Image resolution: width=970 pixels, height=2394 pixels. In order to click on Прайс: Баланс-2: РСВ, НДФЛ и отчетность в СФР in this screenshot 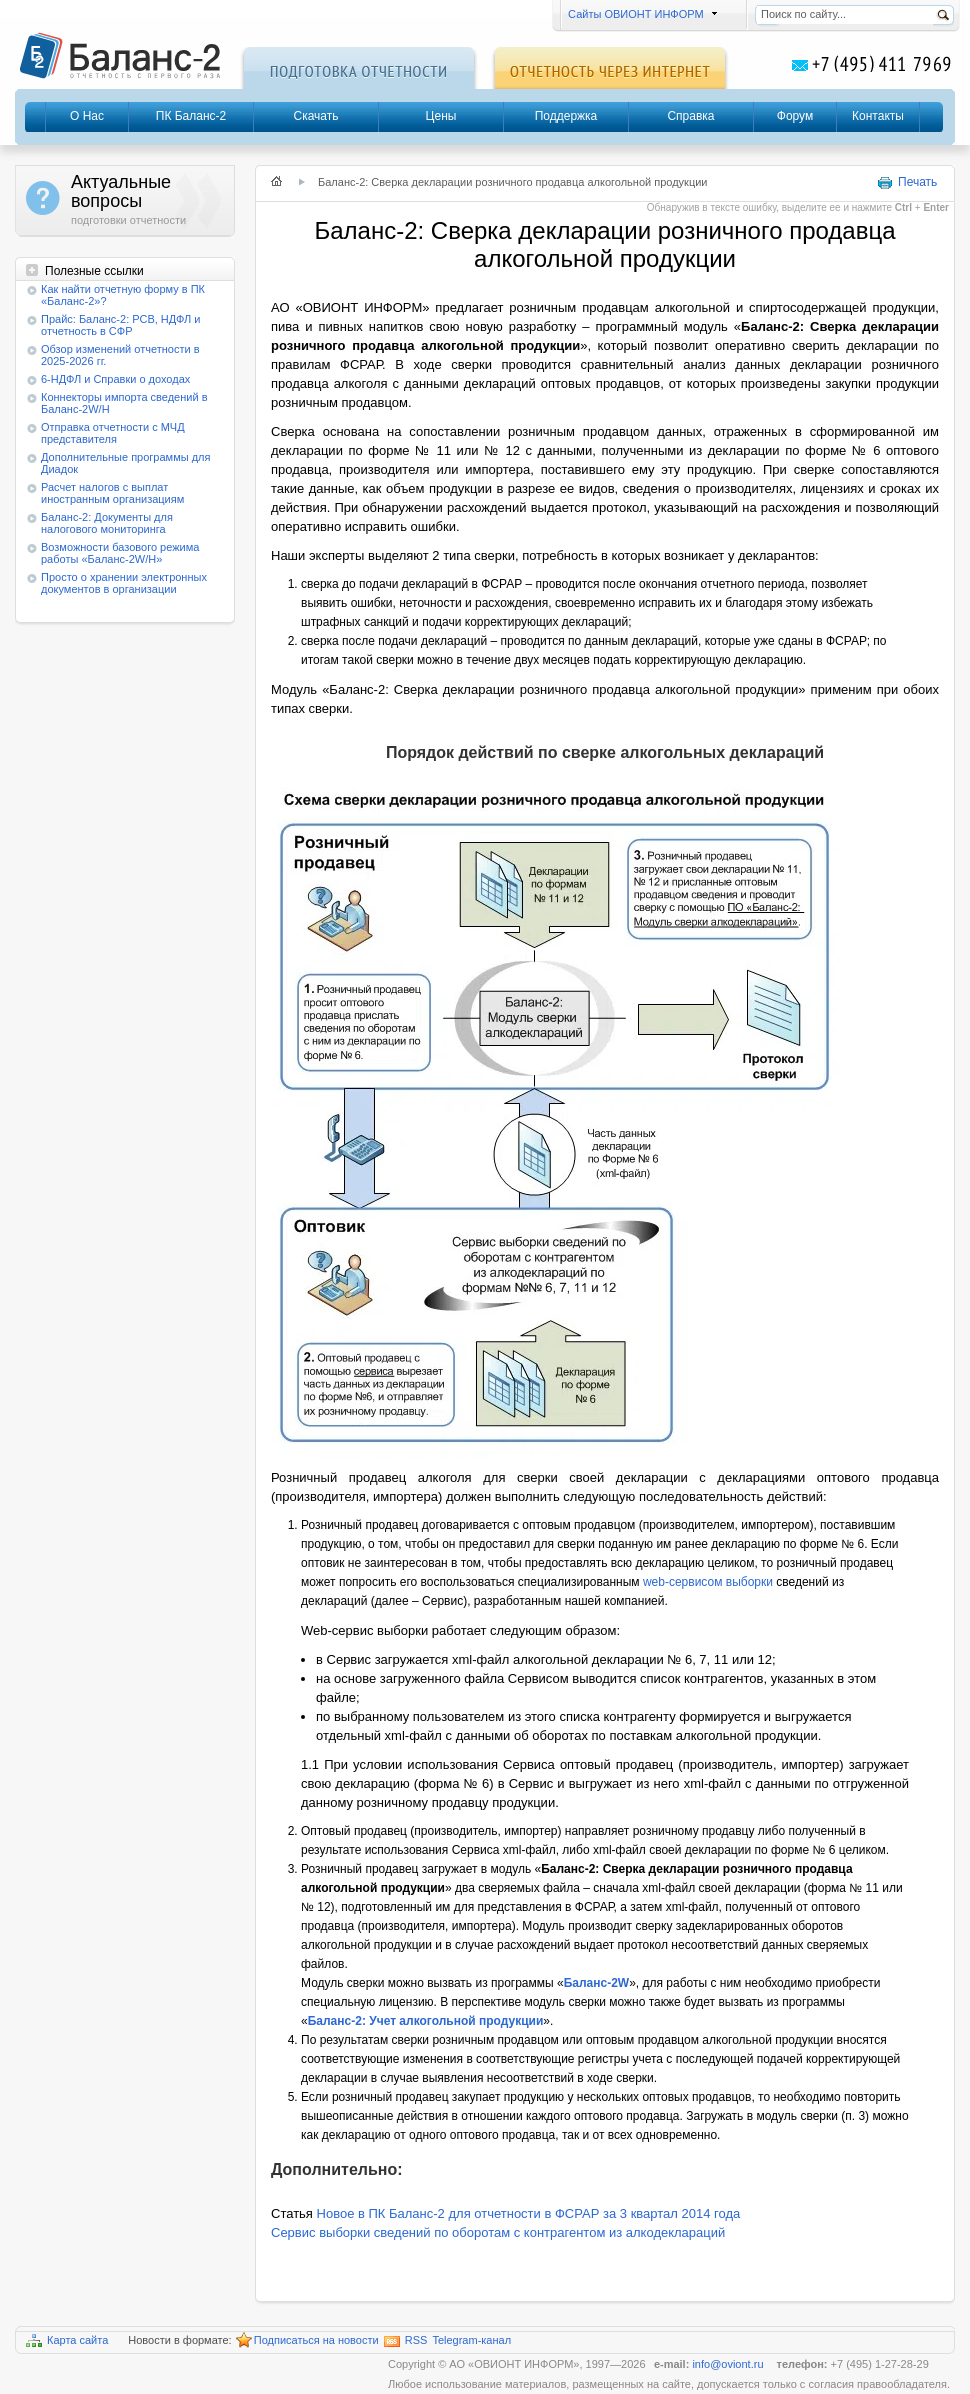, I will do `click(120, 325)`.